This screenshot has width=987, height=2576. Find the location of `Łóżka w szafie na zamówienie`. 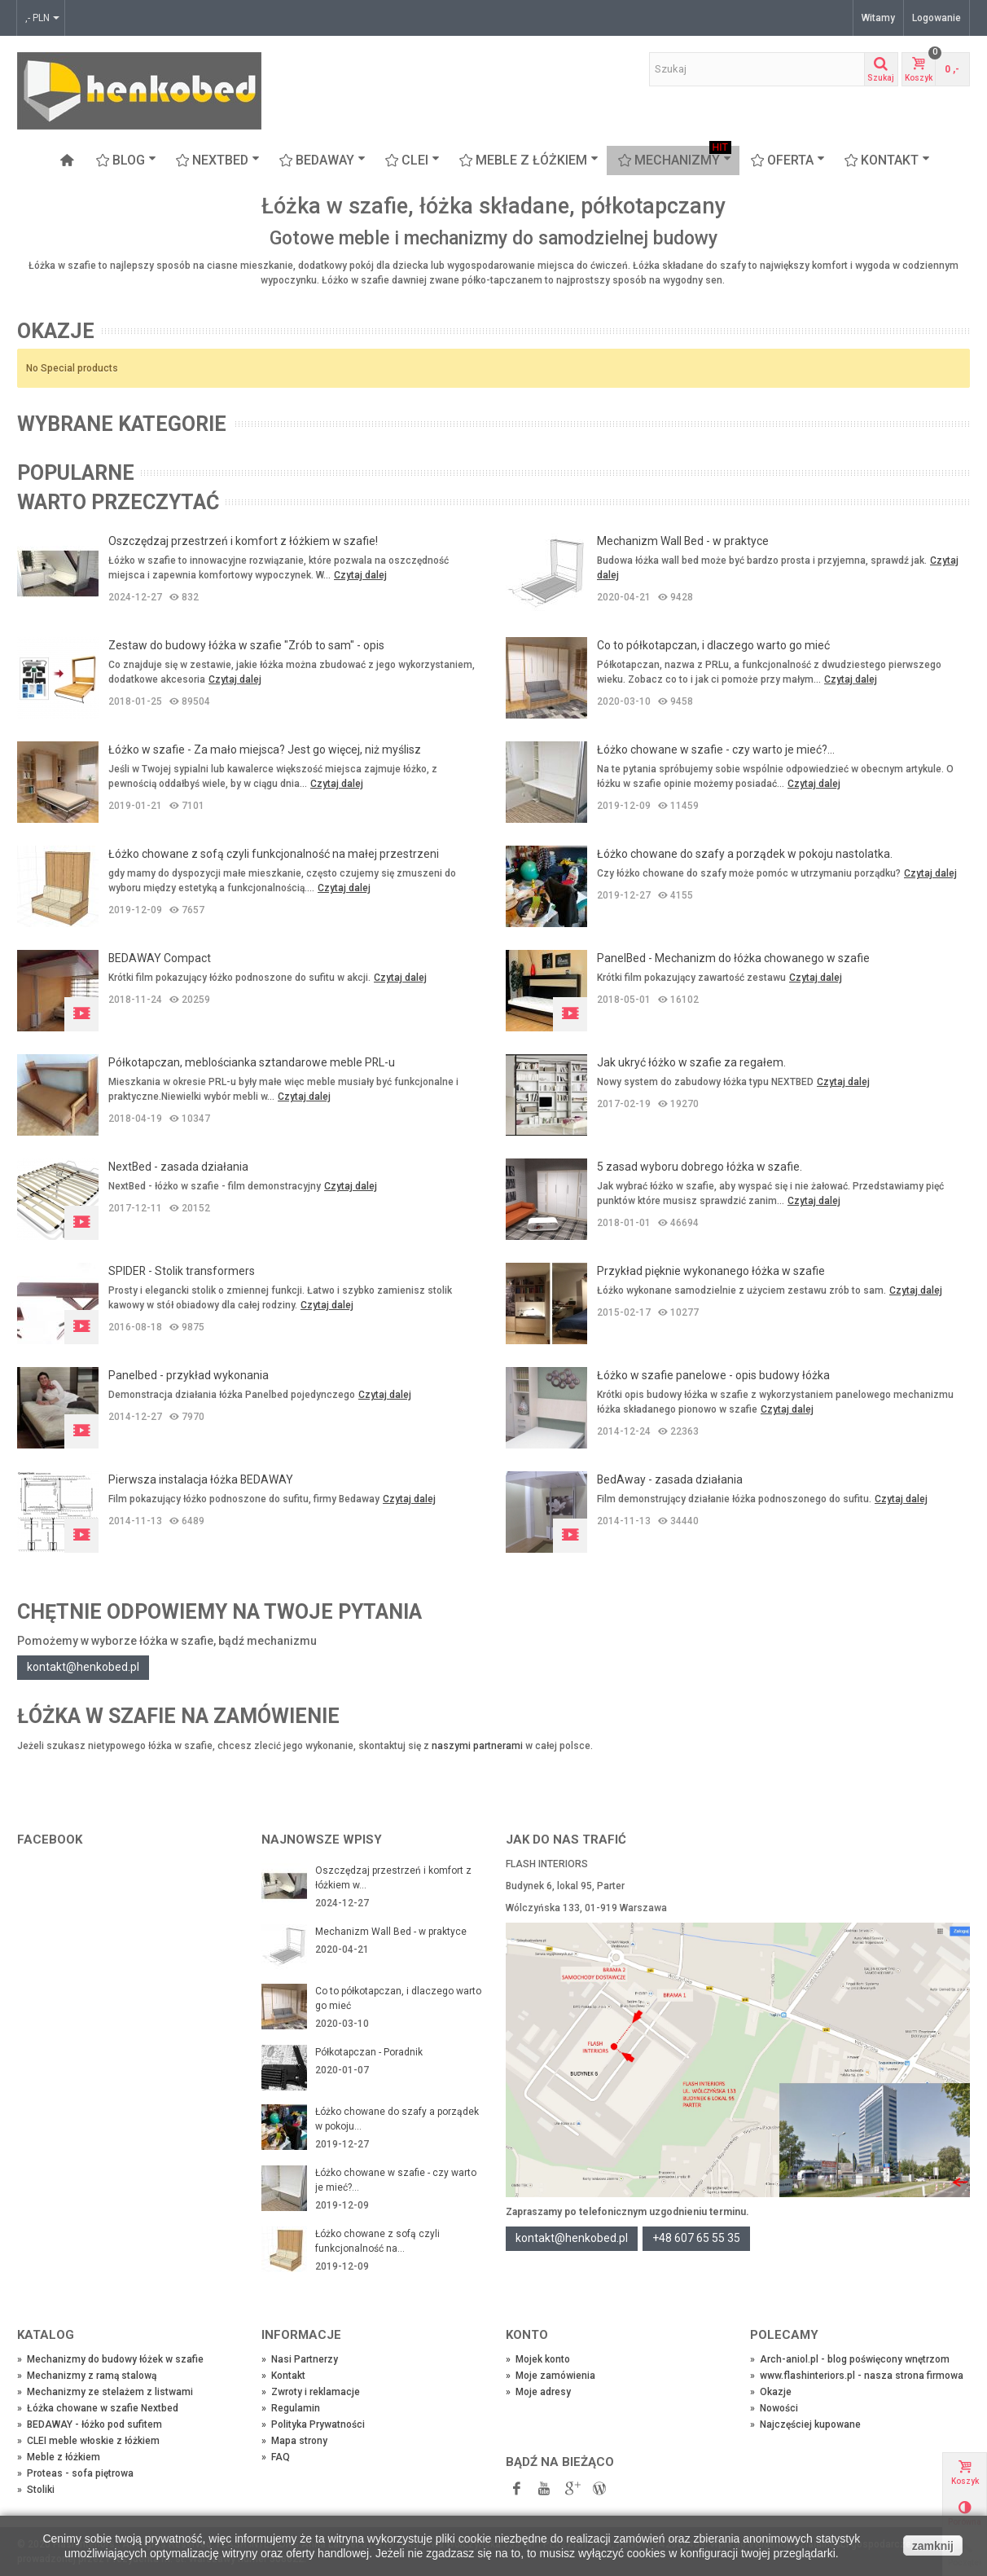

Łóżka w szafie na zamówienie is located at coordinates (178, 1716).